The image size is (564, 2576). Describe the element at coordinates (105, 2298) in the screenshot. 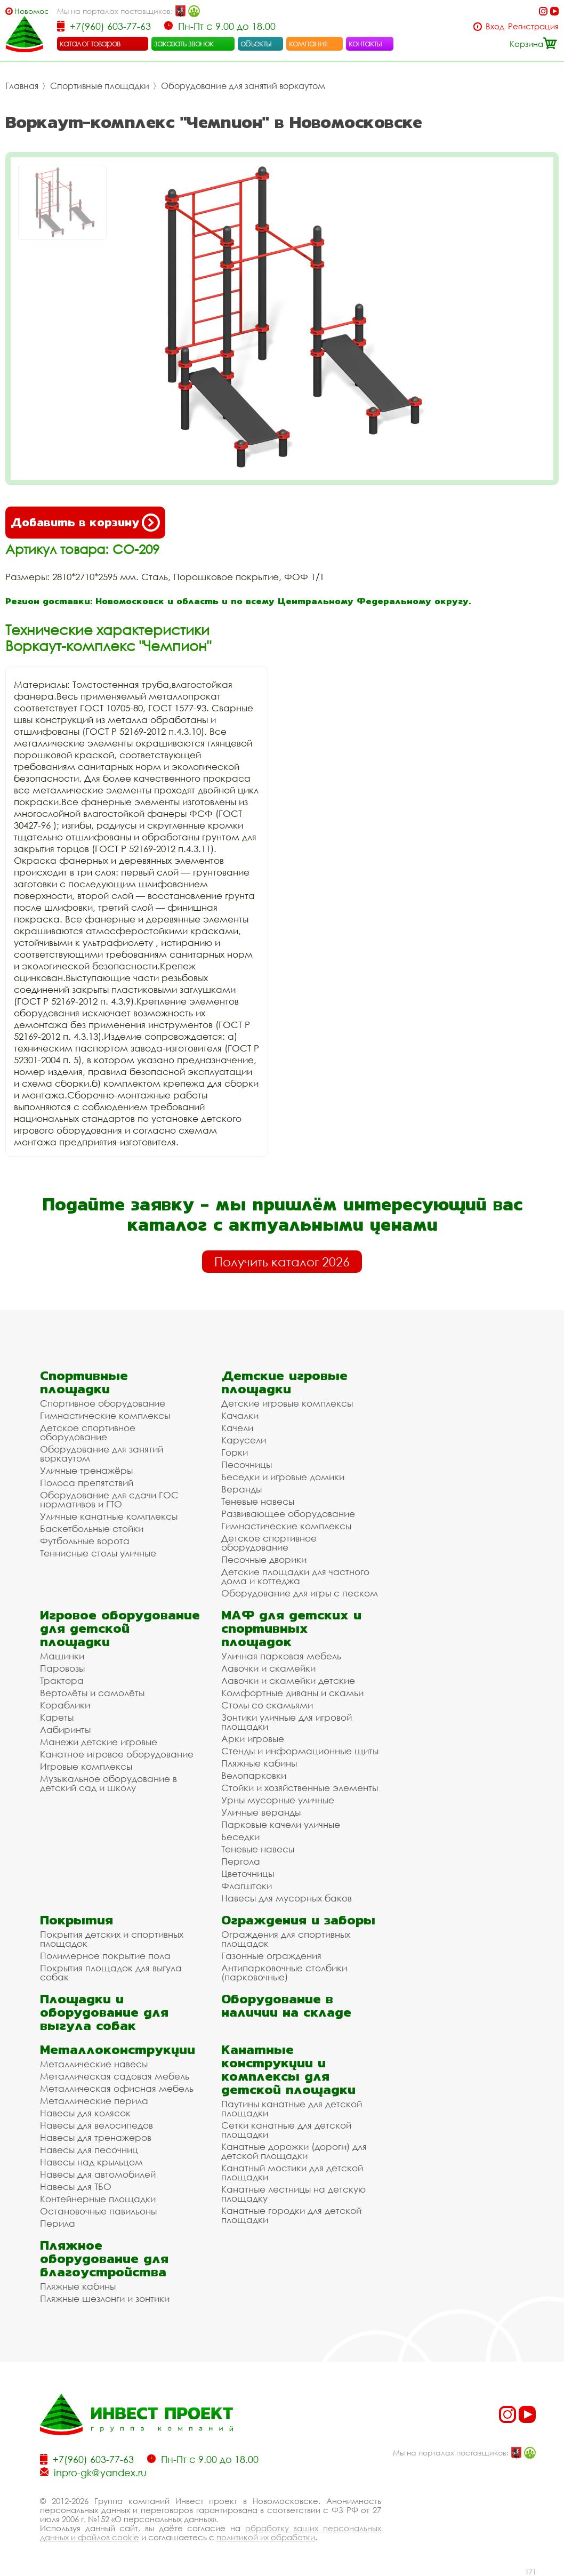

I see `Пляжные шезлонги и зонтики` at that location.